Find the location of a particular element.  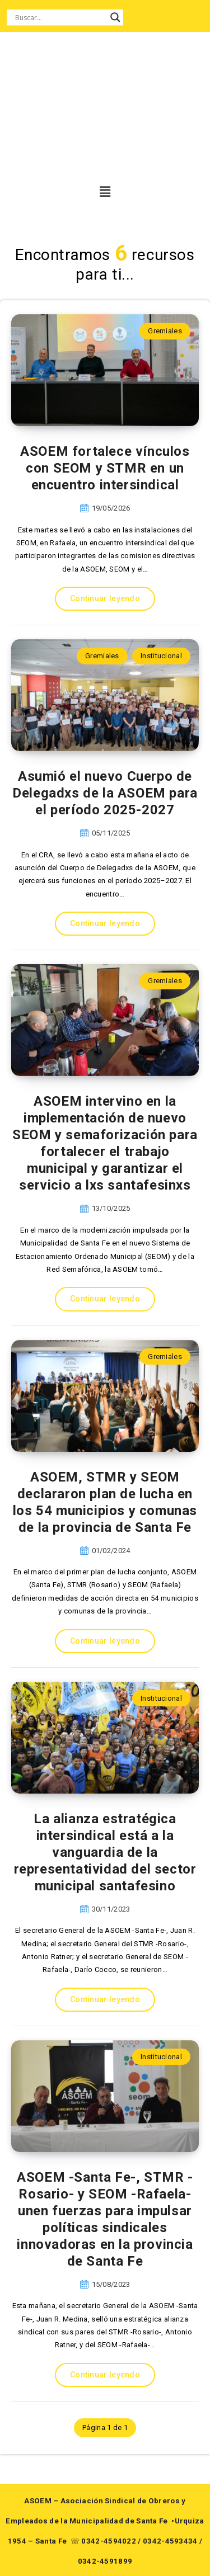

[Search magnifier button] is located at coordinates (115, 17).